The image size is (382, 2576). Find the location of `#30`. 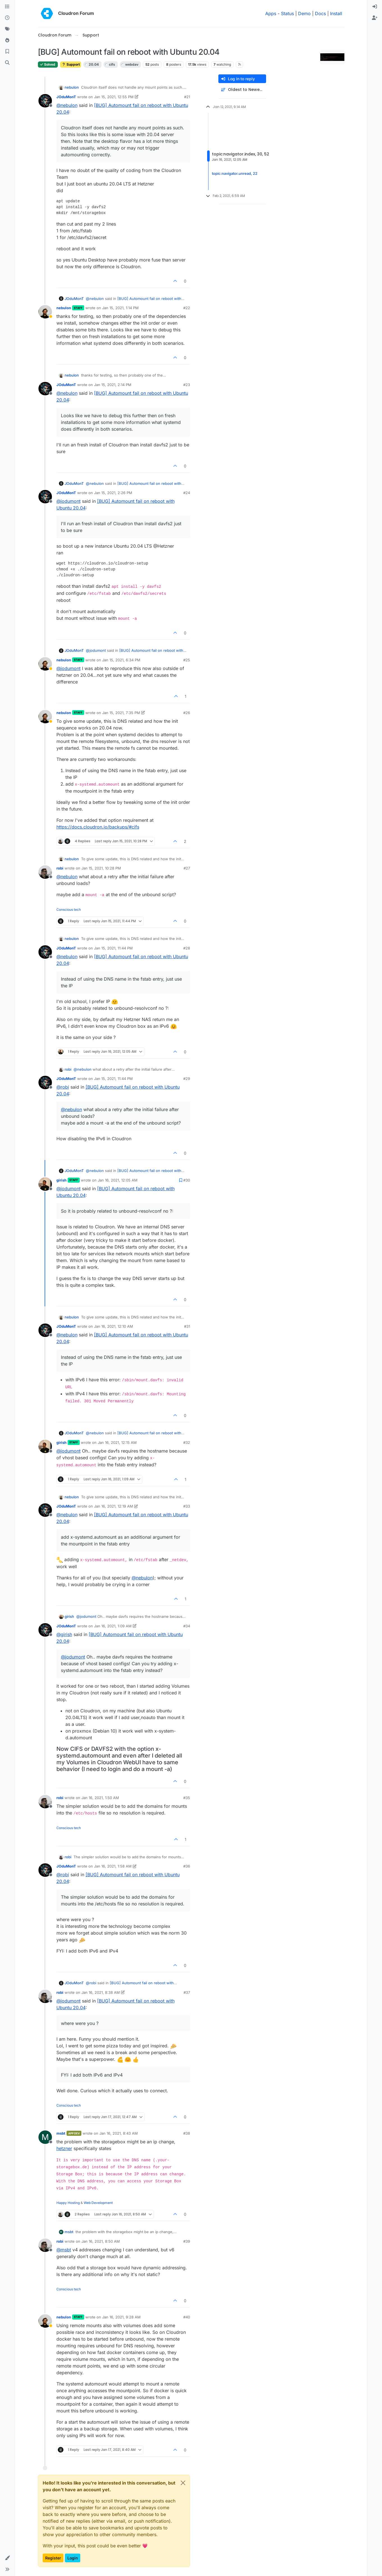

#30 is located at coordinates (186, 1180).